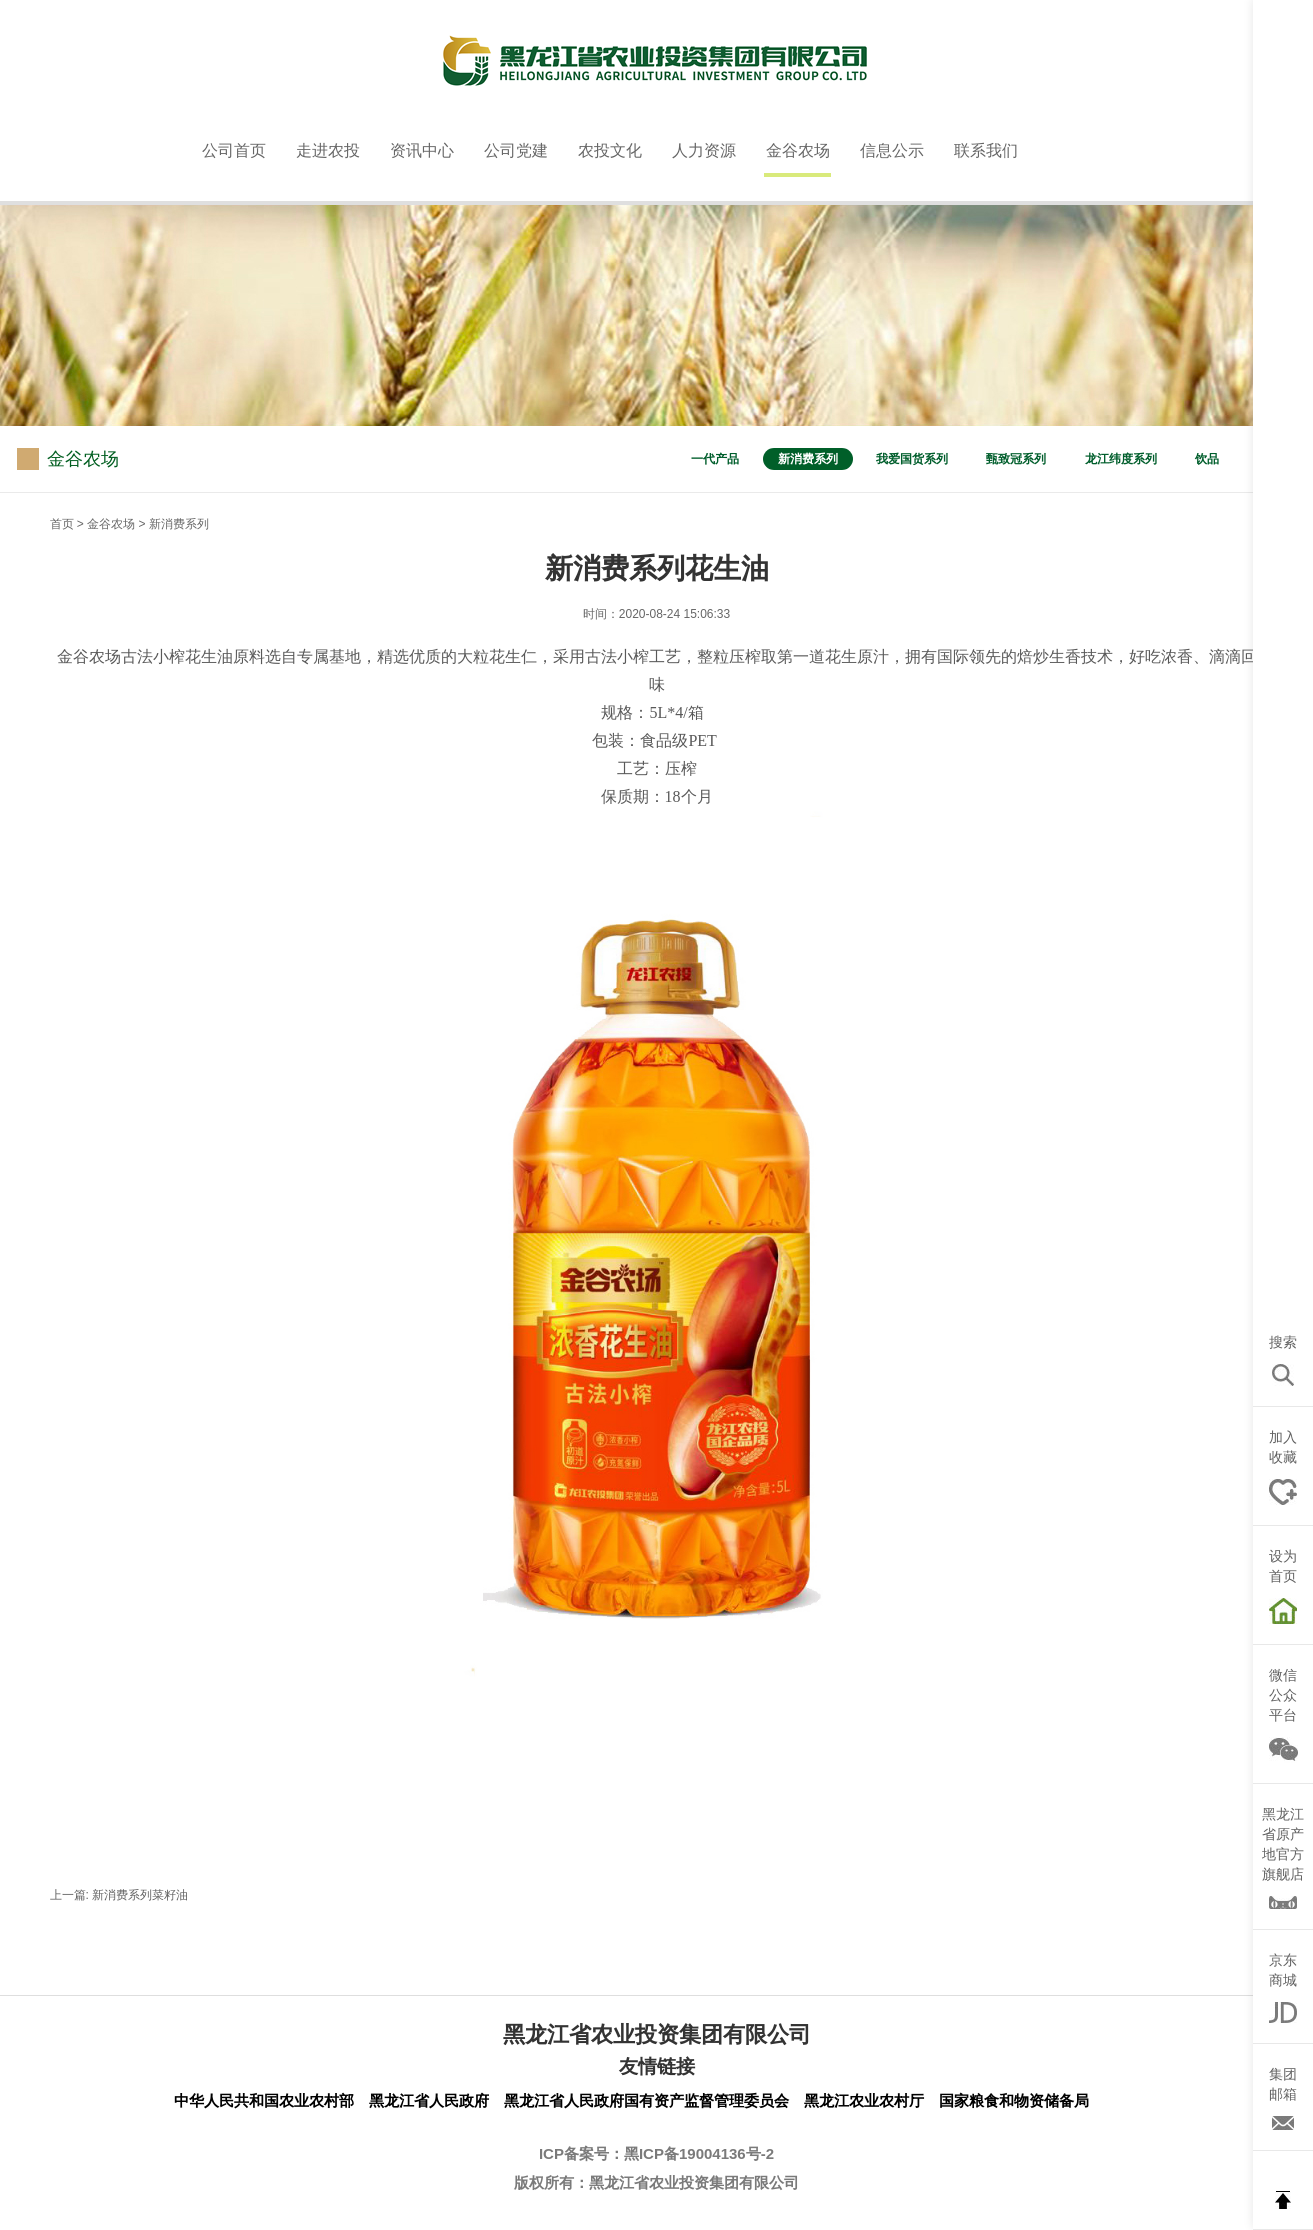  Describe the element at coordinates (119, 1895) in the screenshot. I see `上一篇: 新消费系列菜籽油` at that location.